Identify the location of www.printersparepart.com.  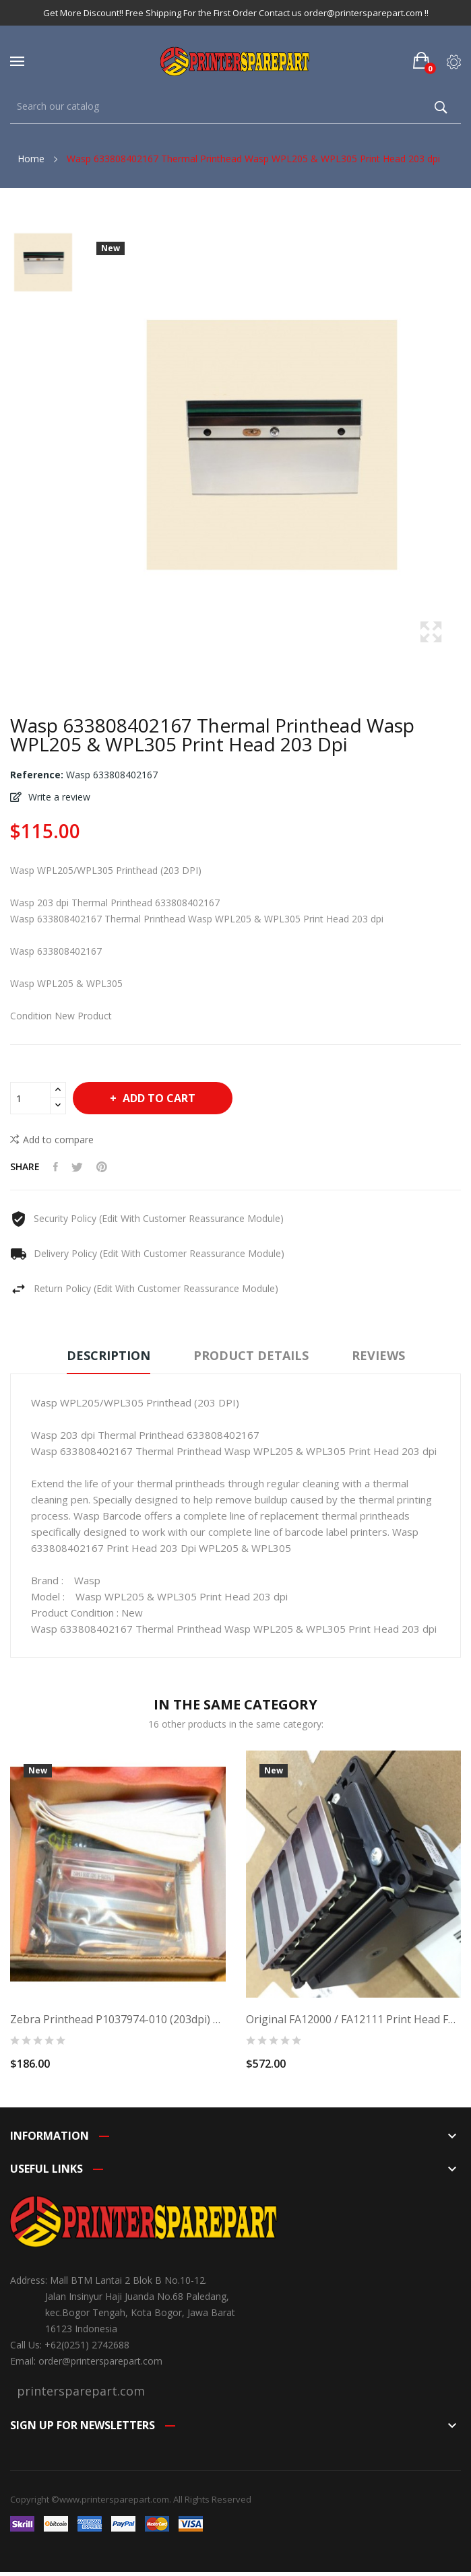
(114, 2499).